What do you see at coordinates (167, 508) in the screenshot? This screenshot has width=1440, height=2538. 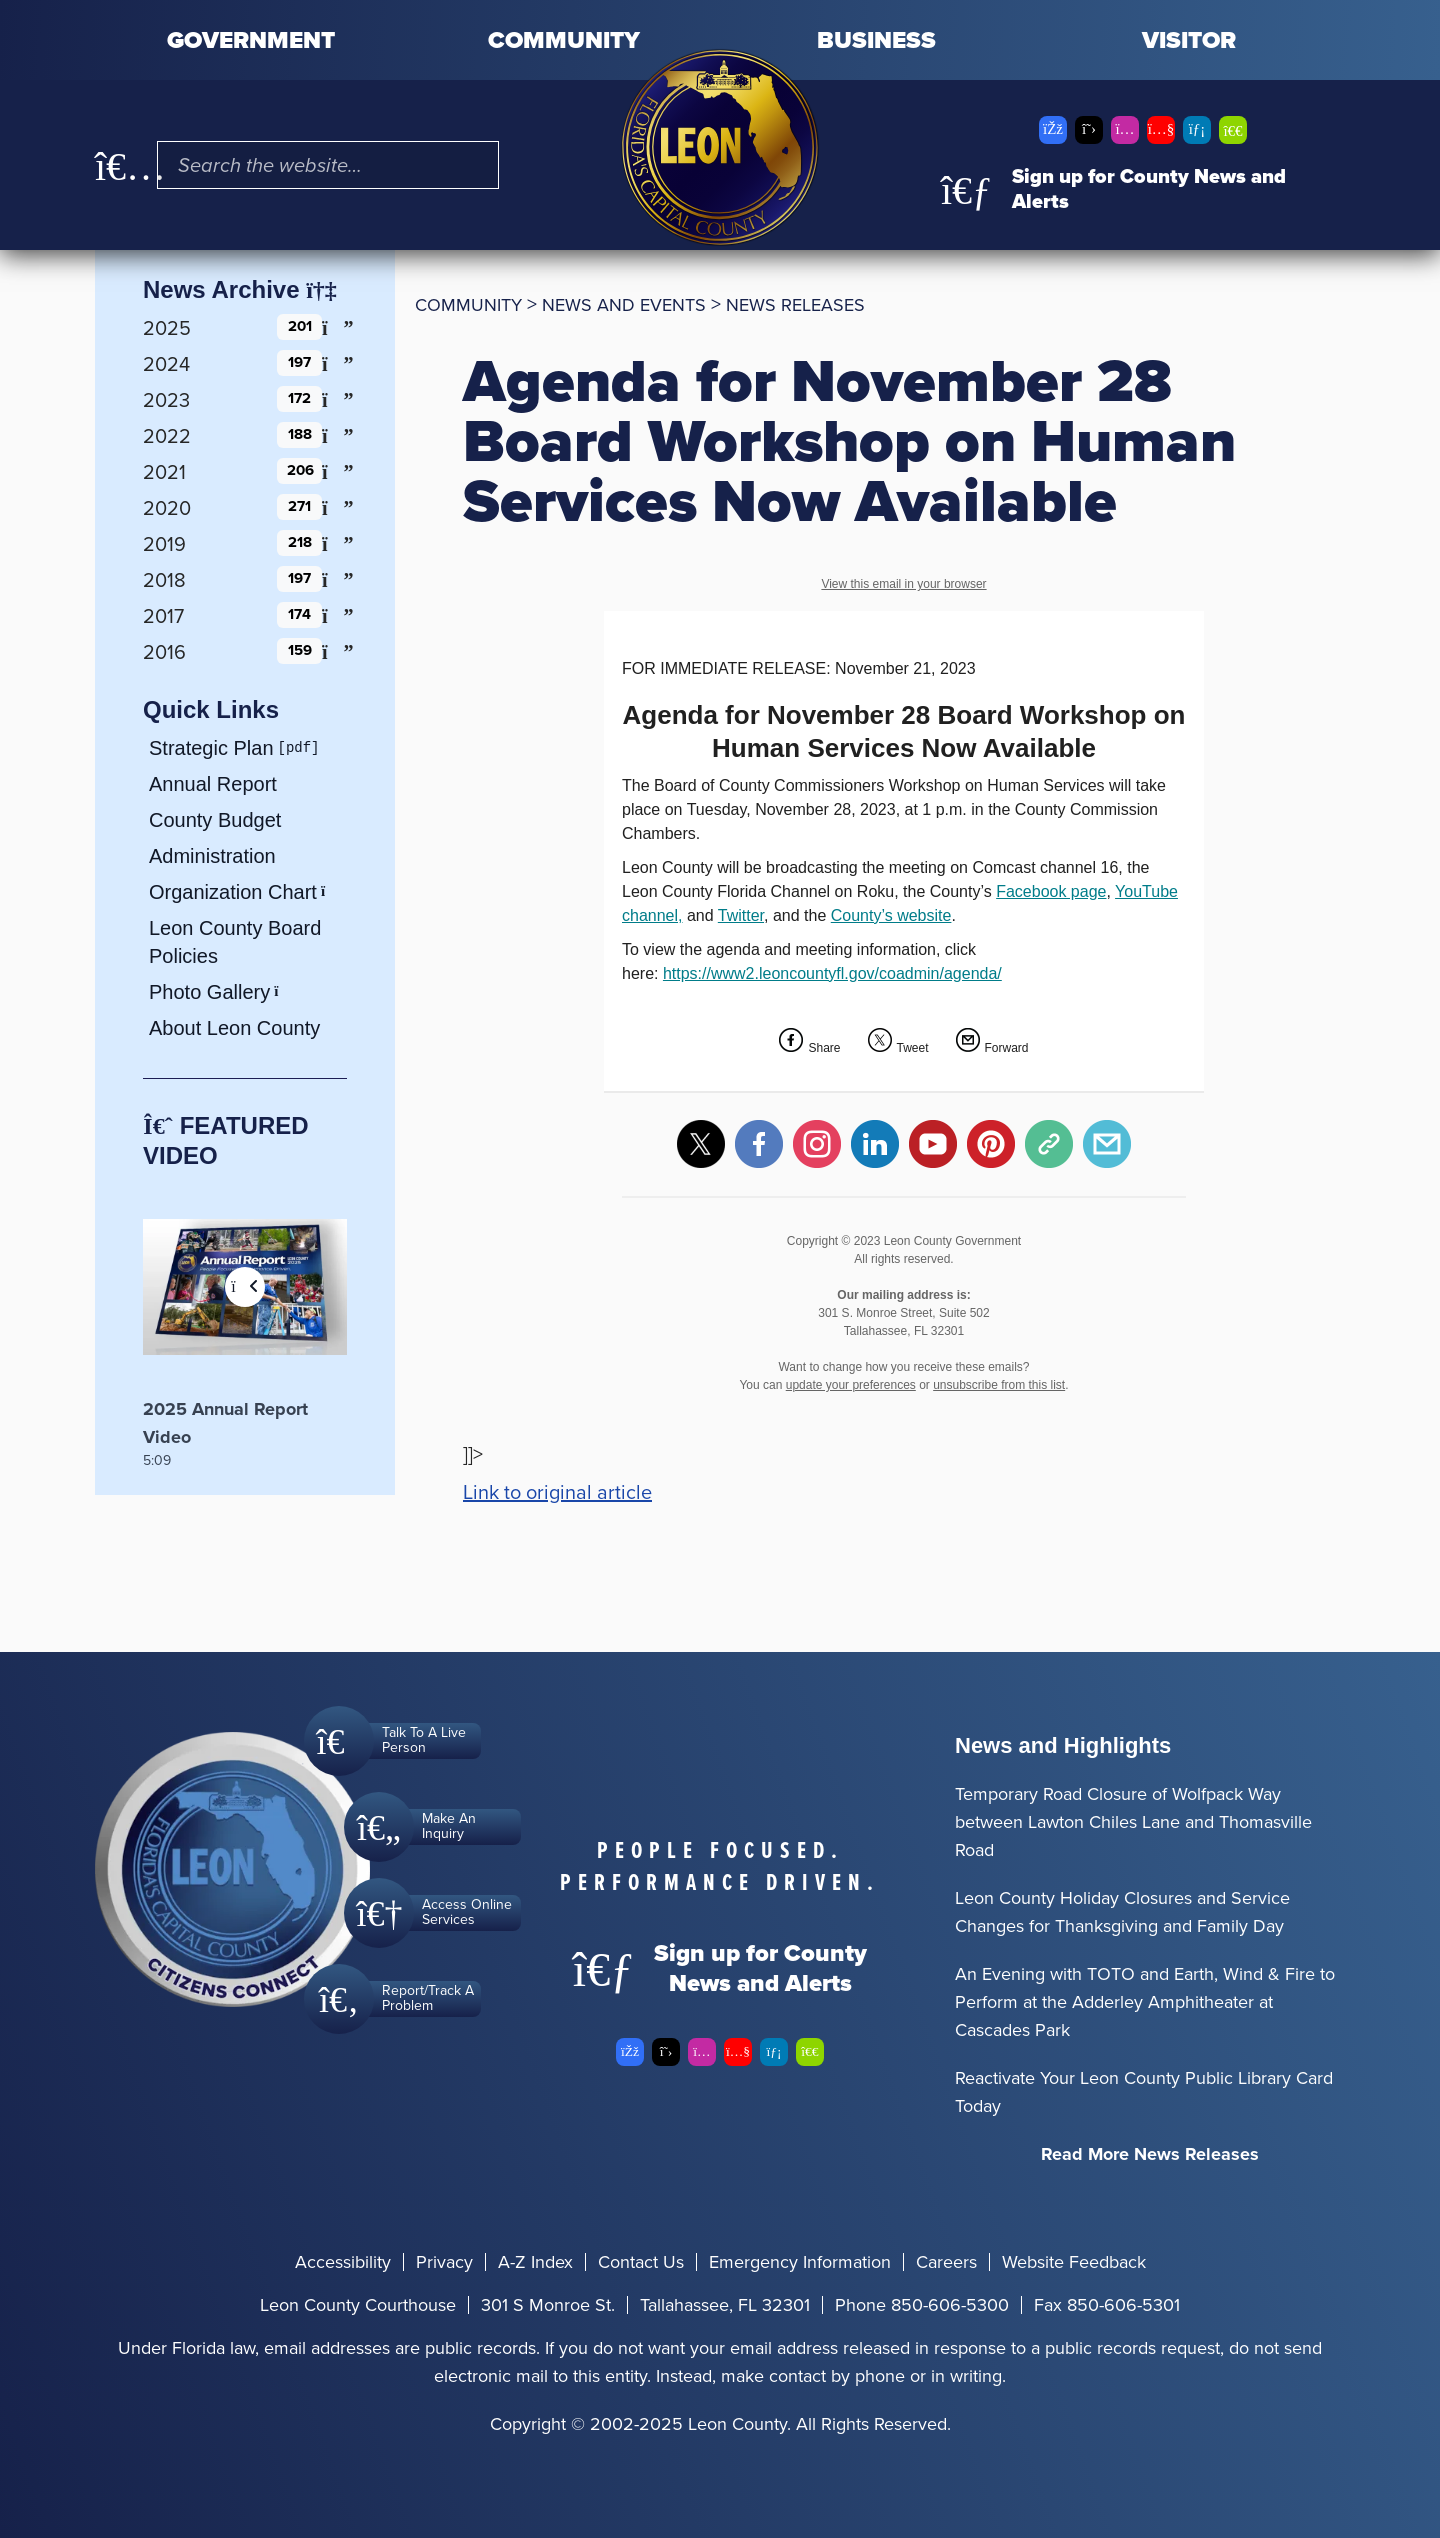 I see `2020` at bounding box center [167, 508].